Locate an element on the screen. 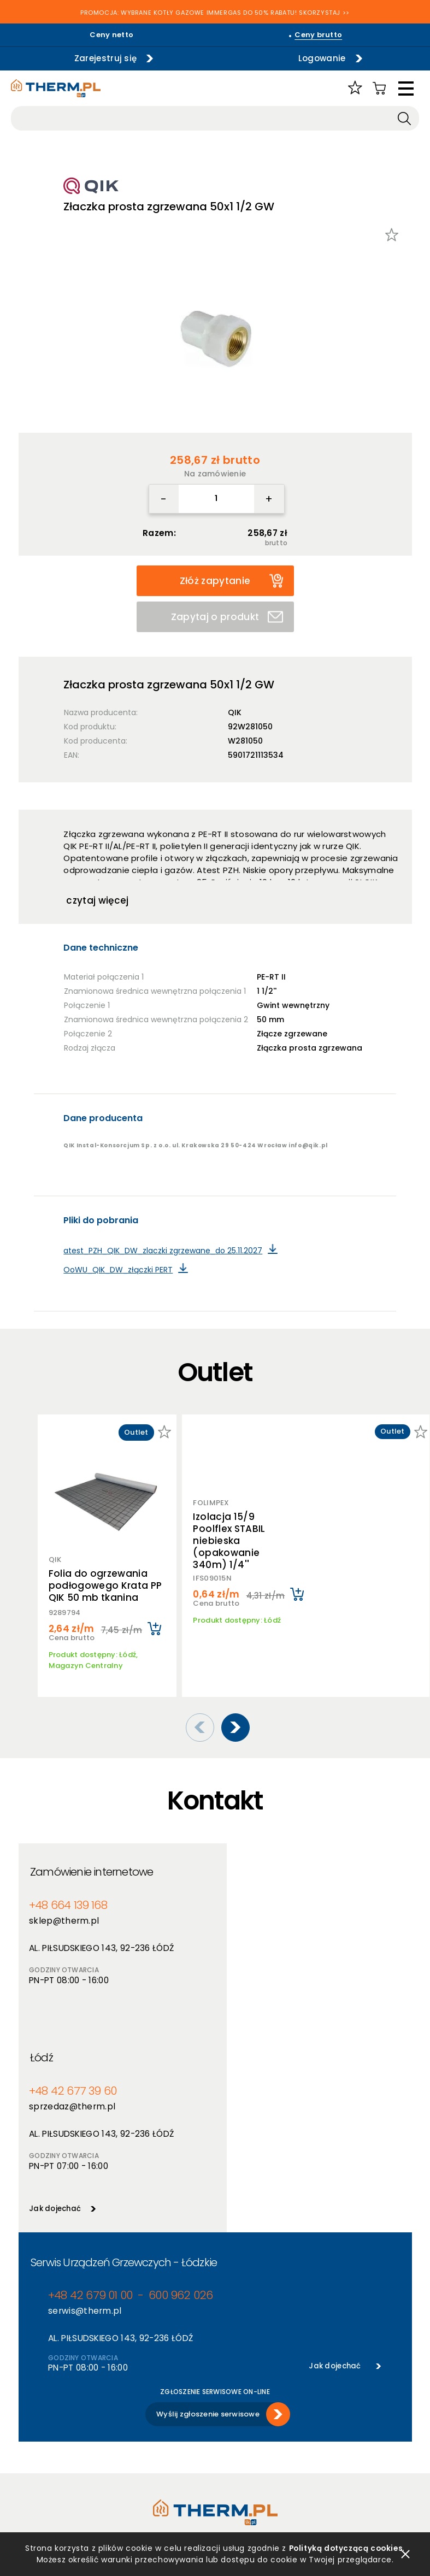 This screenshot has height=2576, width=430. Nowości is located at coordinates (132, 2418).